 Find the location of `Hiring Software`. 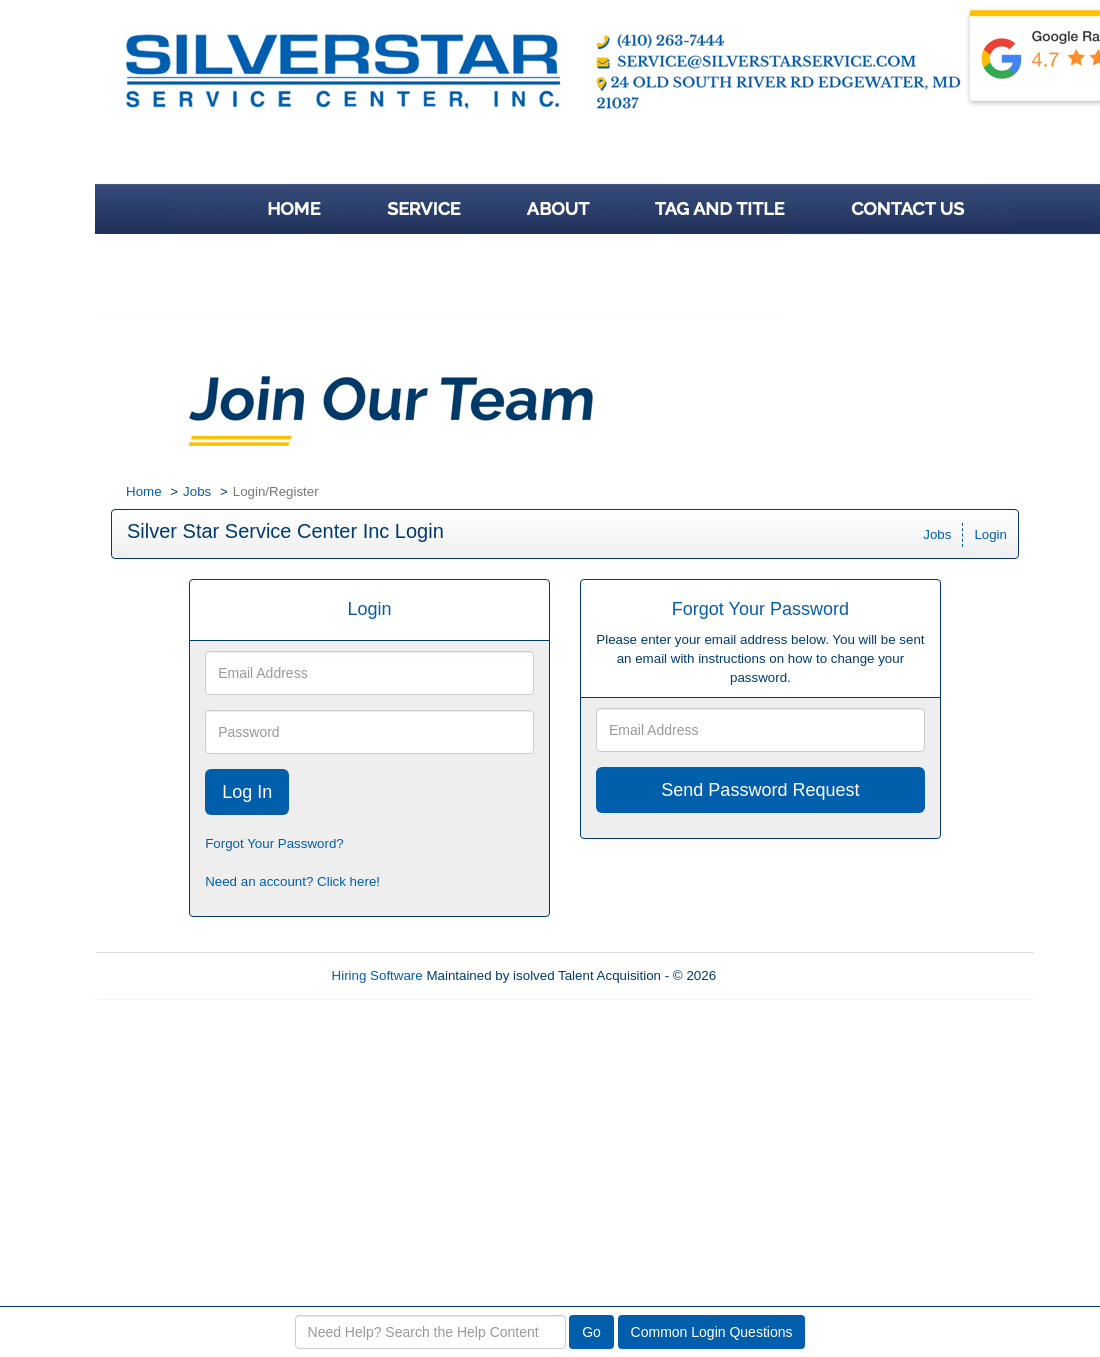

Hiring Software is located at coordinates (377, 975).